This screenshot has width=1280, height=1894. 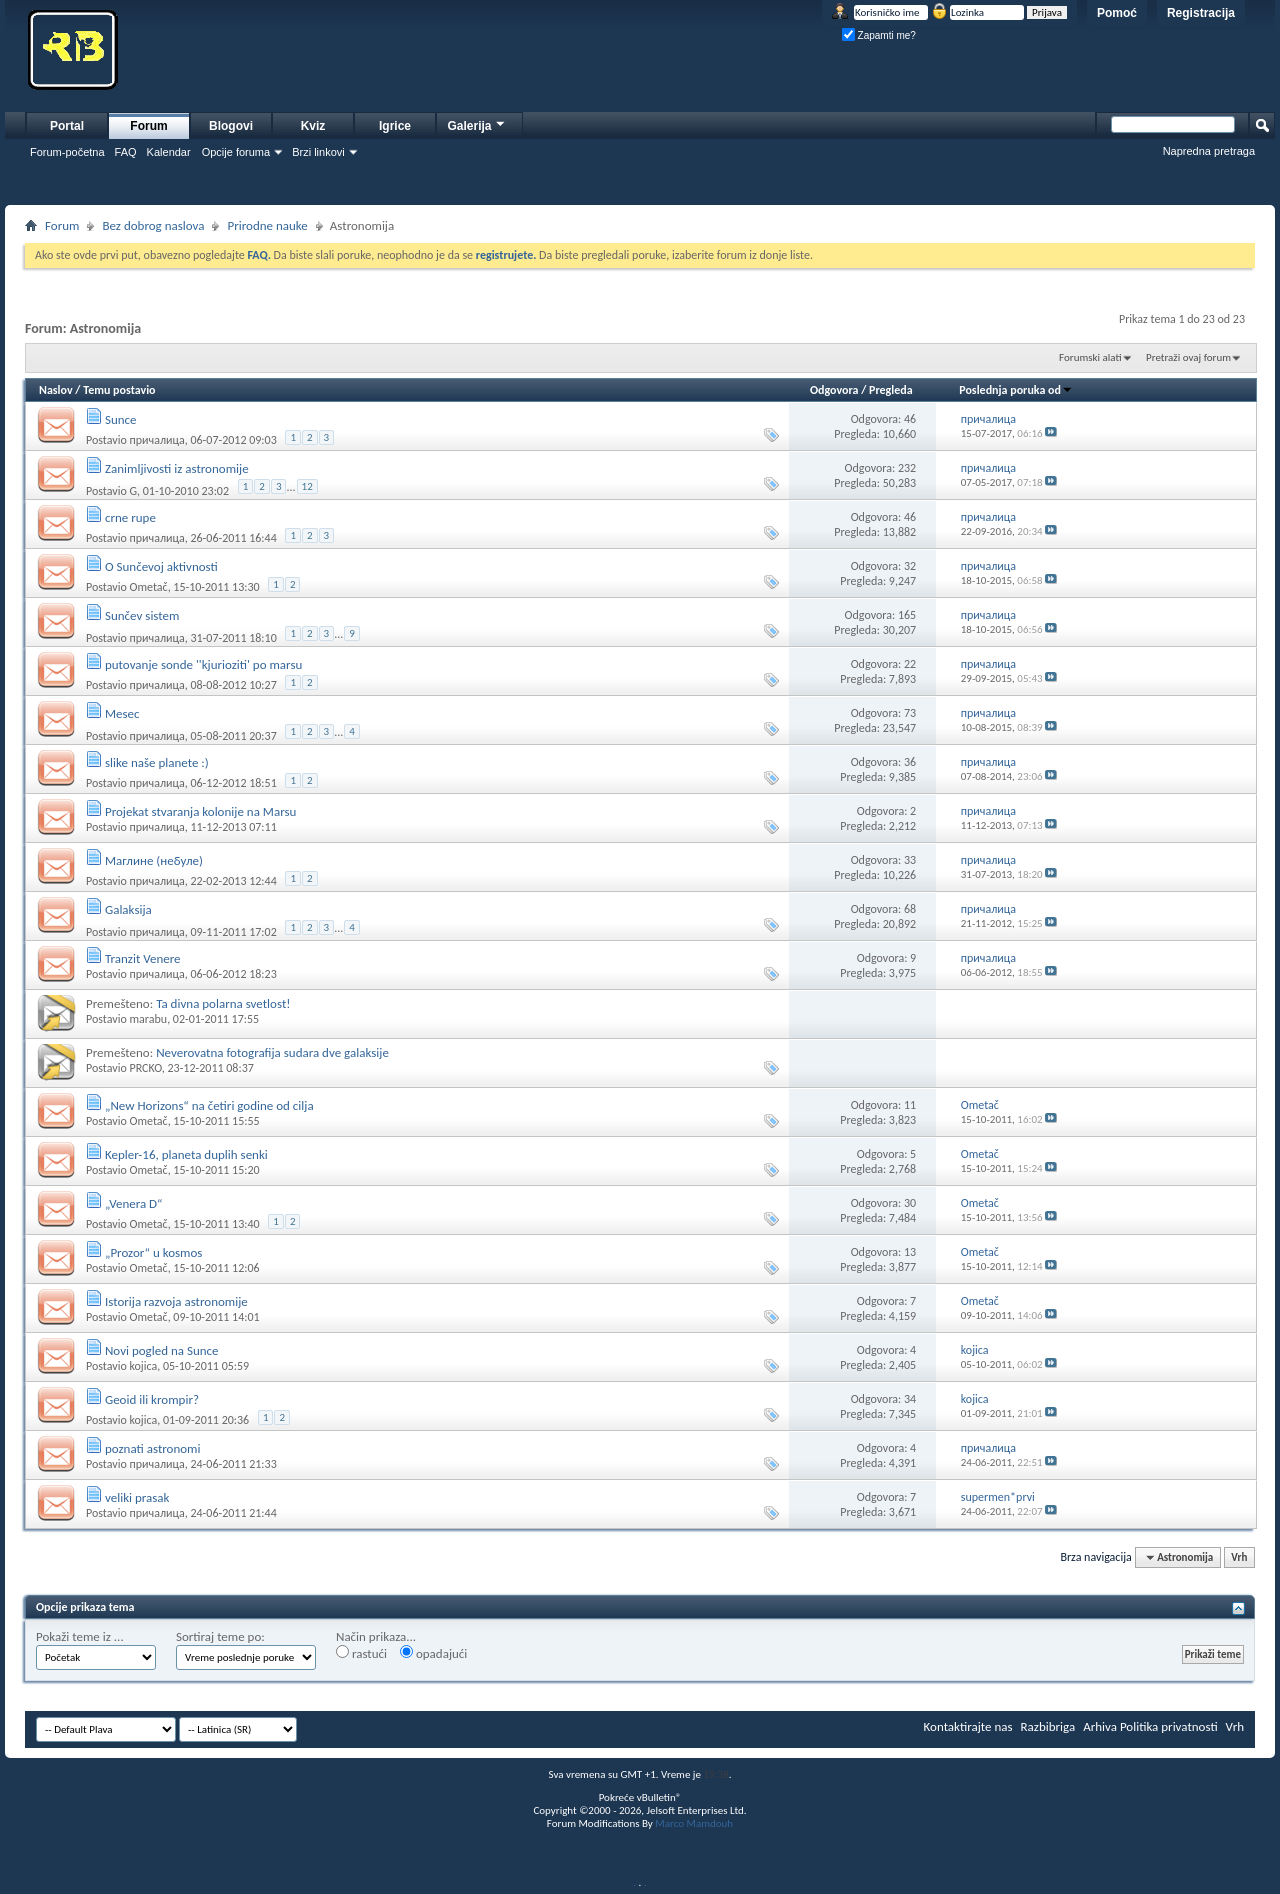 I want to click on Pretraži ovaj forum, so click(x=1188, y=357).